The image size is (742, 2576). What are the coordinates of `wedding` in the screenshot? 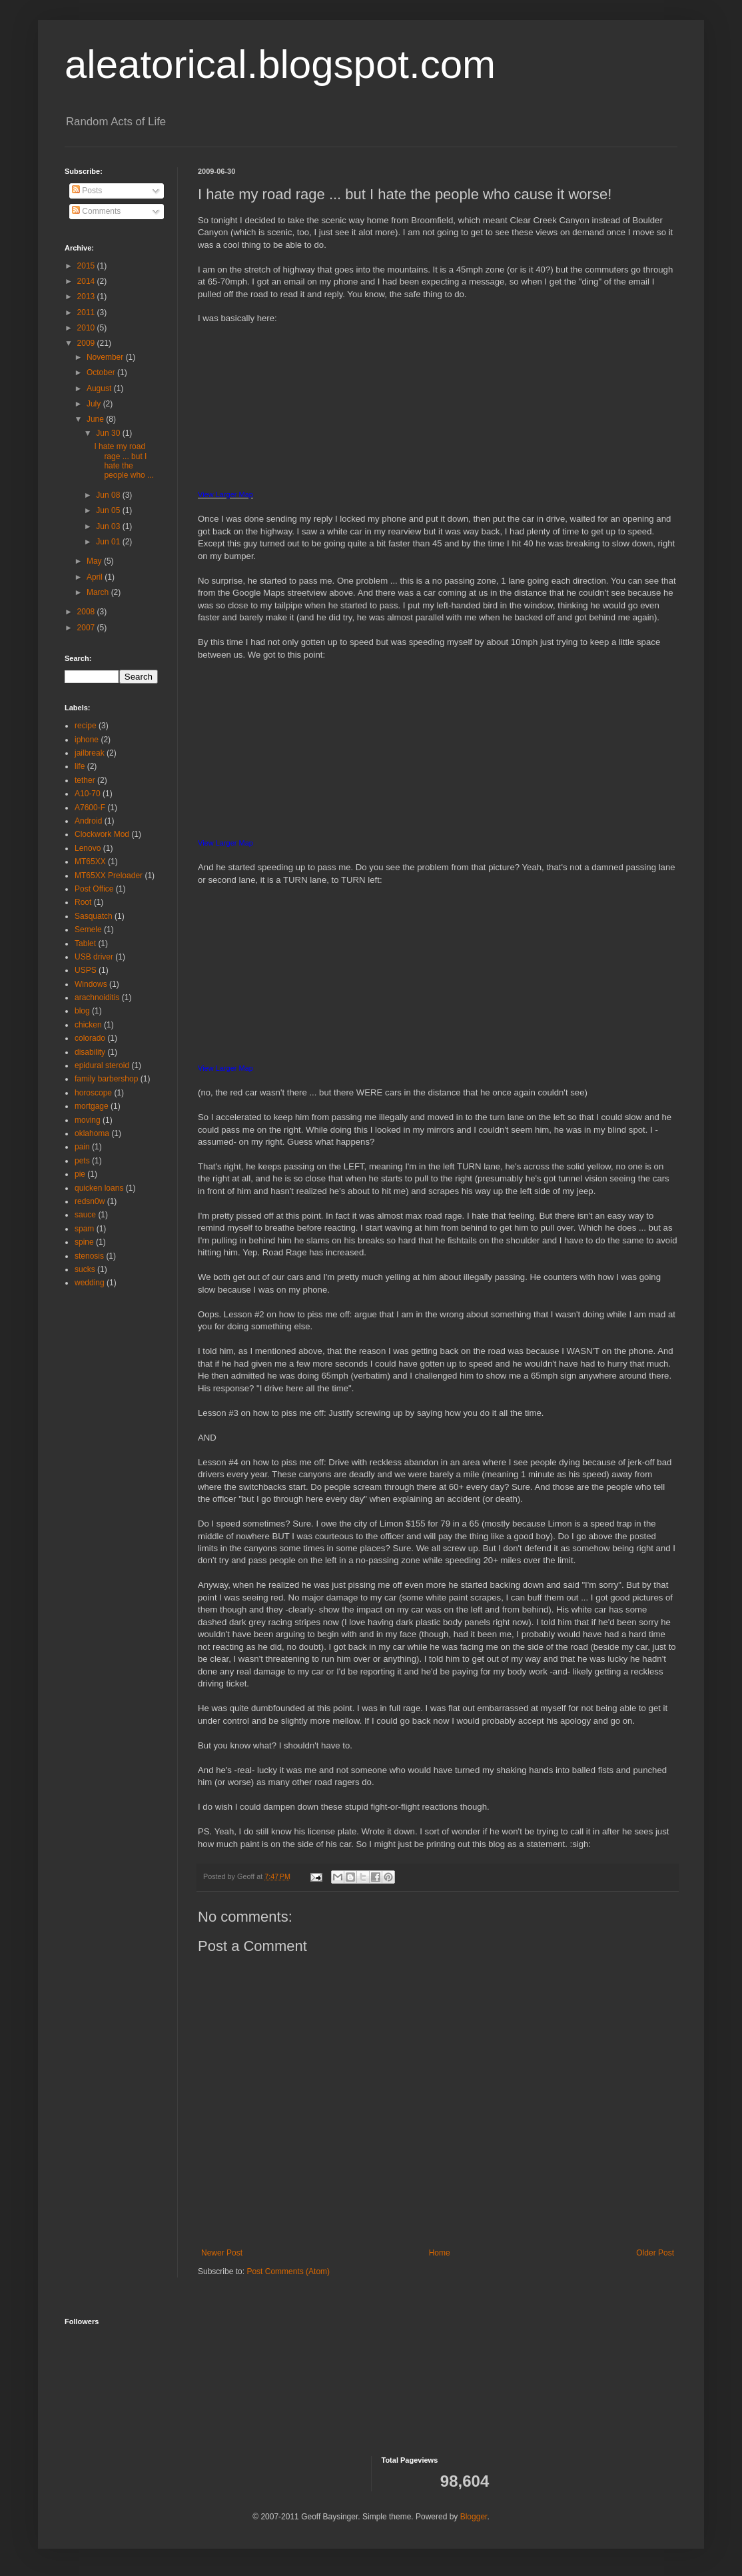 It's located at (90, 1282).